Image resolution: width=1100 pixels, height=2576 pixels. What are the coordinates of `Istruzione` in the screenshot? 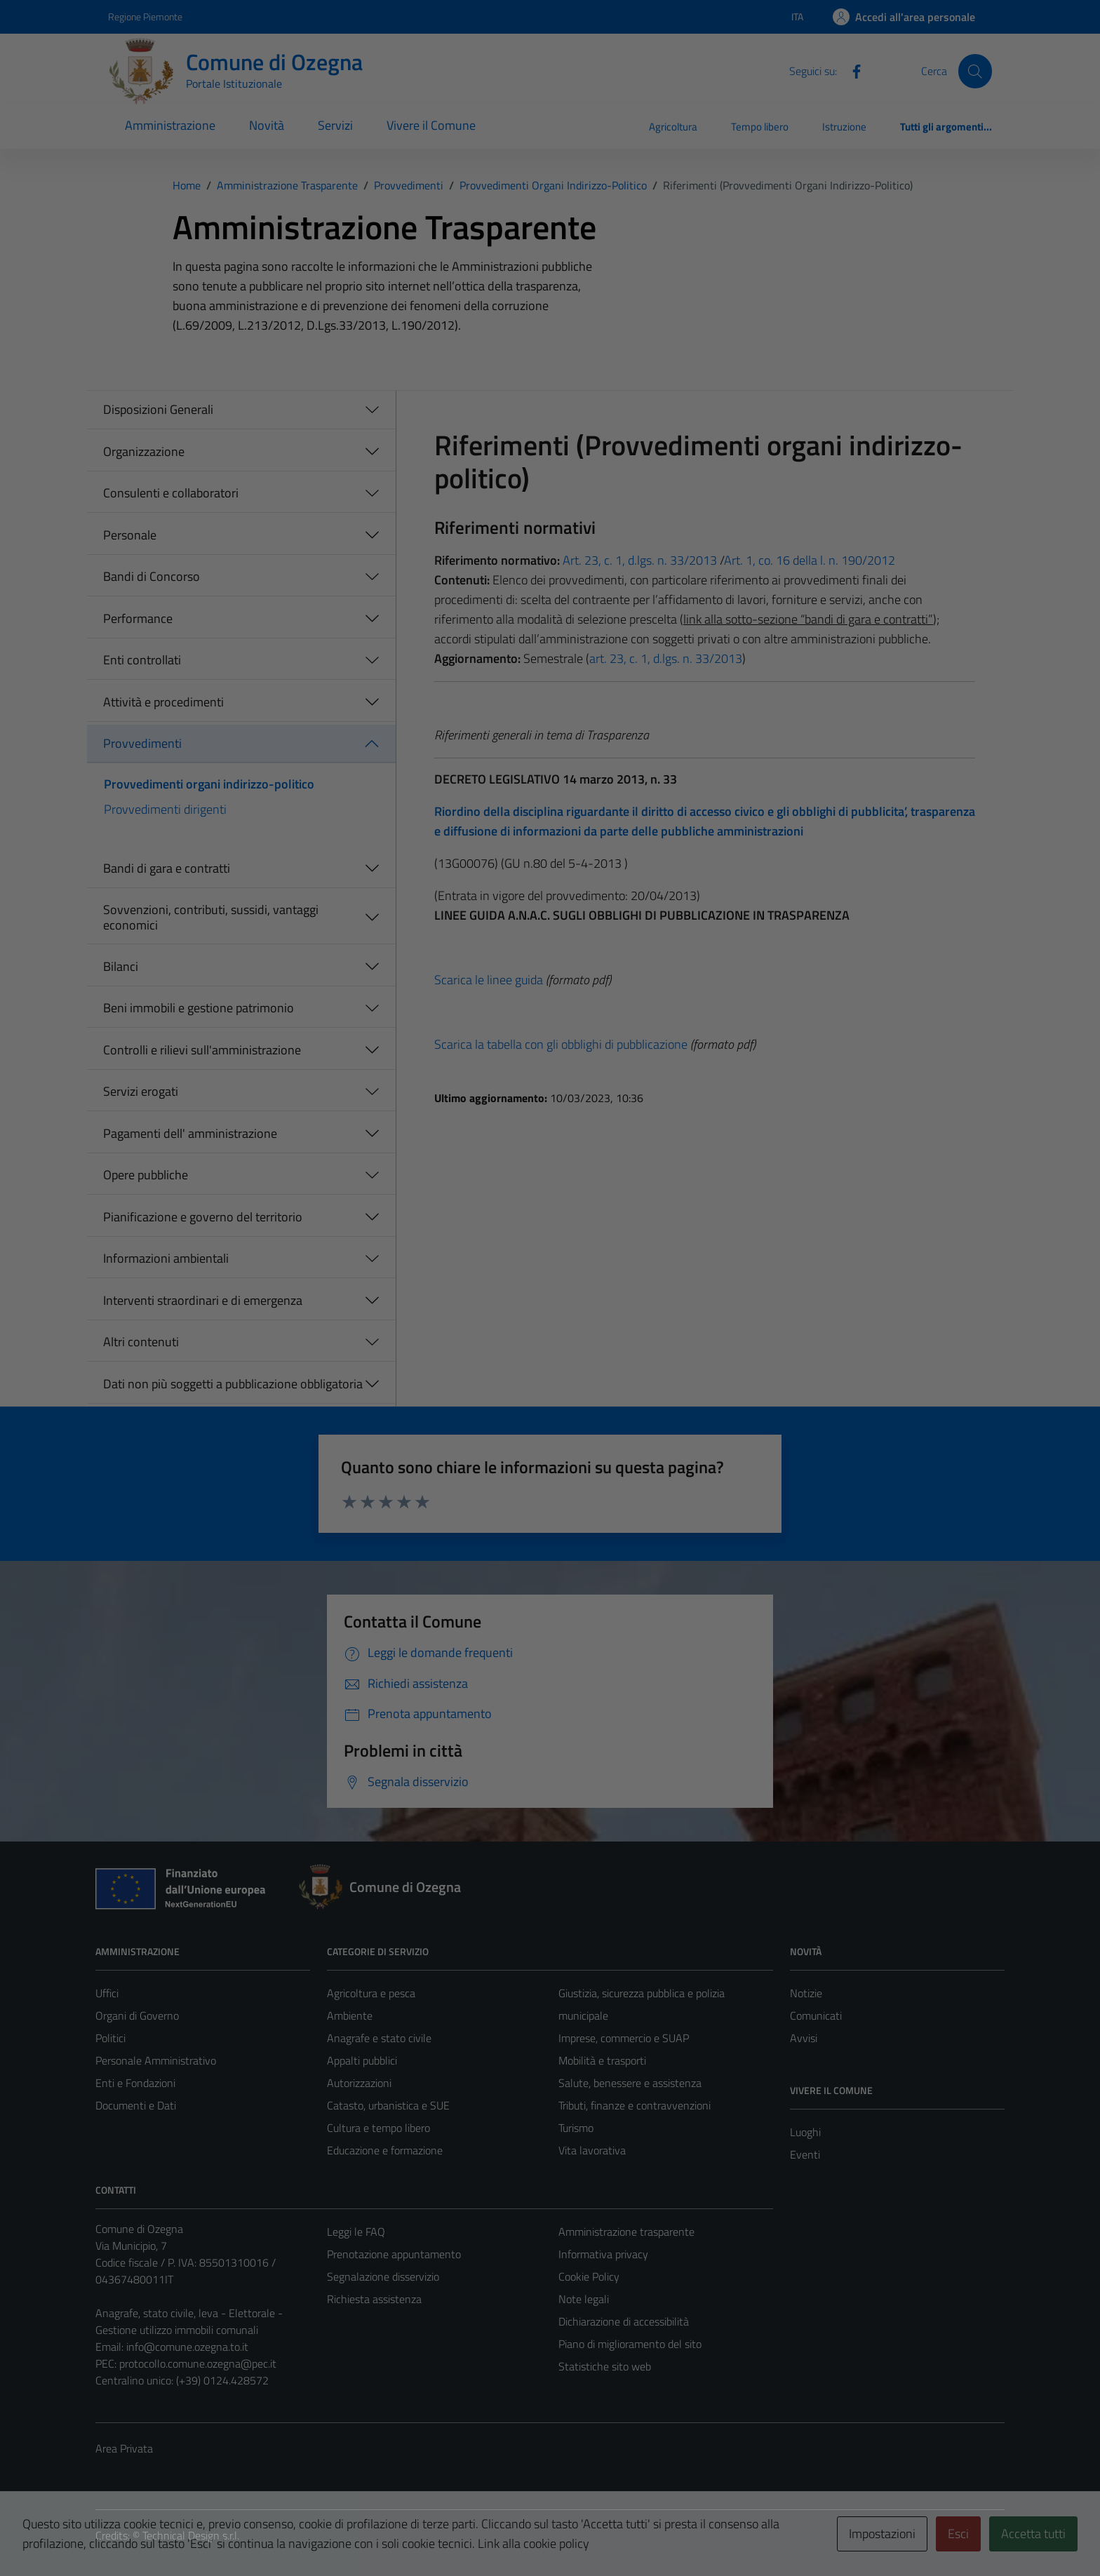 It's located at (844, 127).